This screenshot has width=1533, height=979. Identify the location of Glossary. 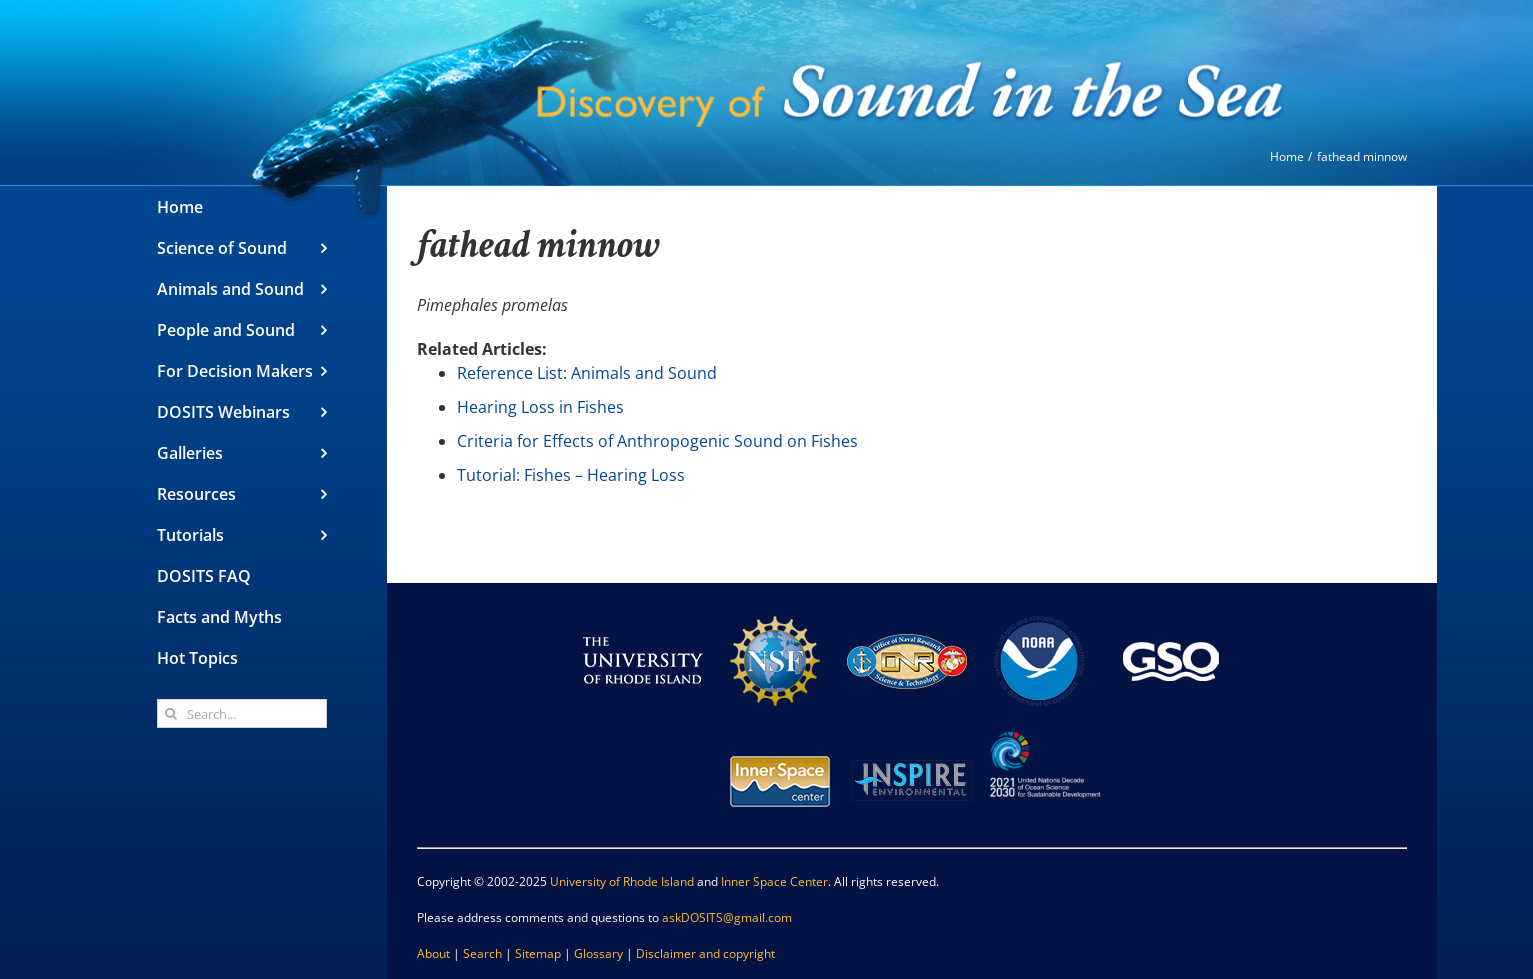
(598, 953).